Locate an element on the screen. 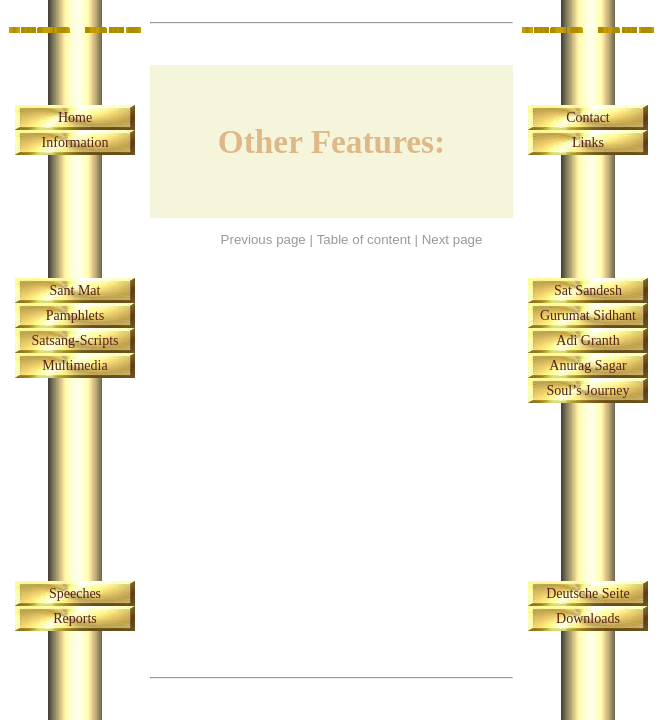 This screenshot has width=663, height=720. Information is located at coordinates (75, 142).